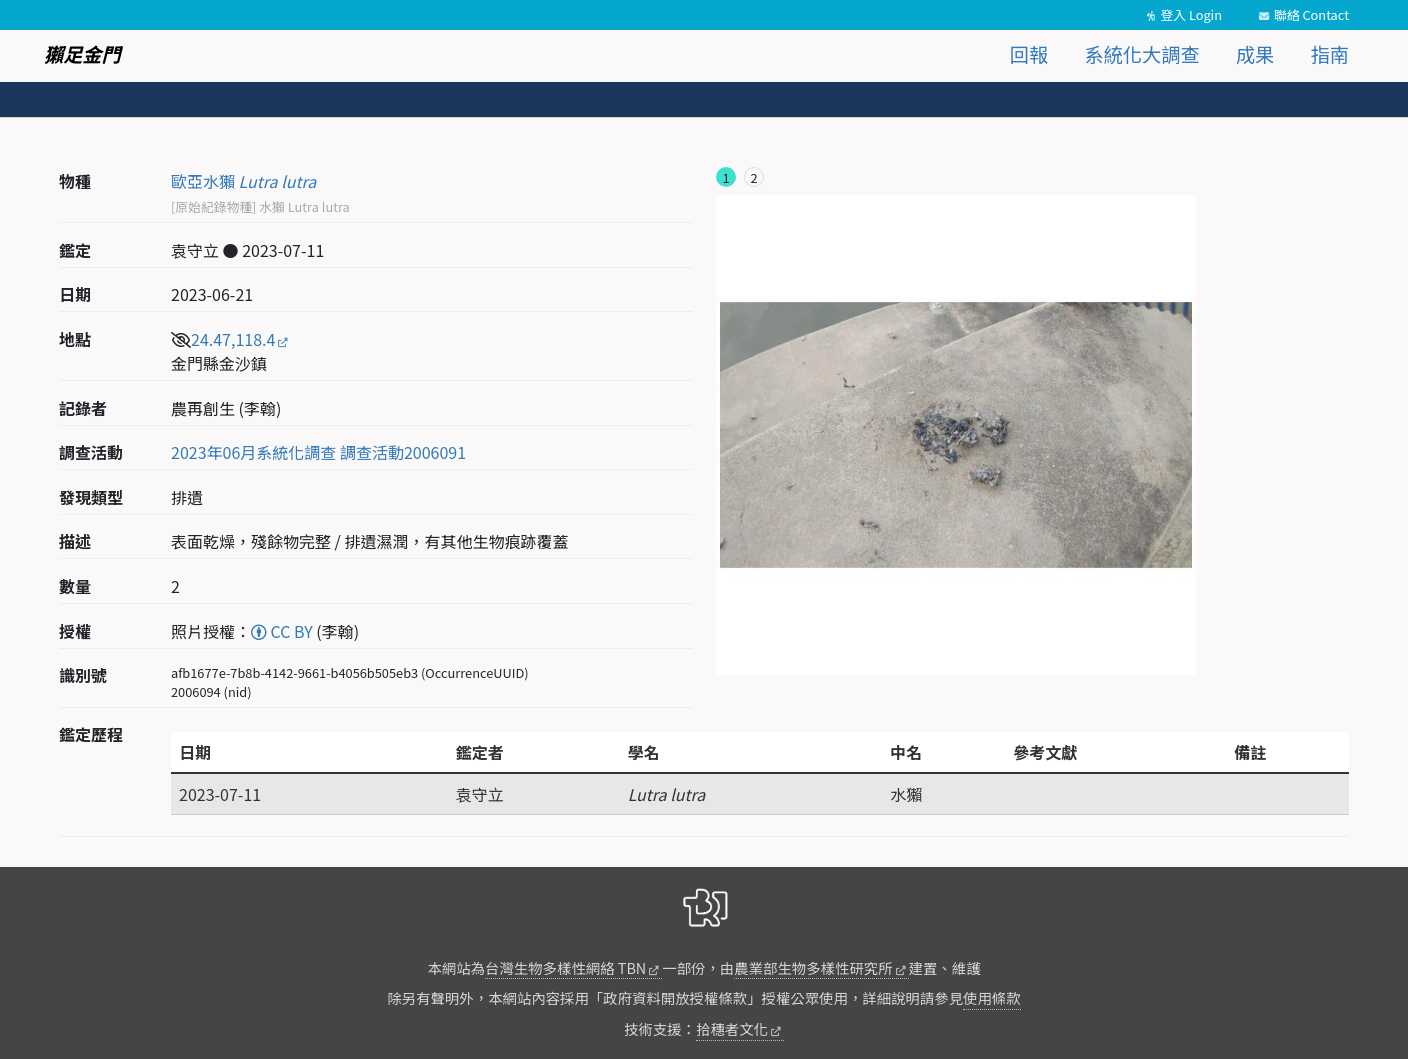 Image resolution: width=1408 pixels, height=1059 pixels. I want to click on 指南, so click(1330, 54).